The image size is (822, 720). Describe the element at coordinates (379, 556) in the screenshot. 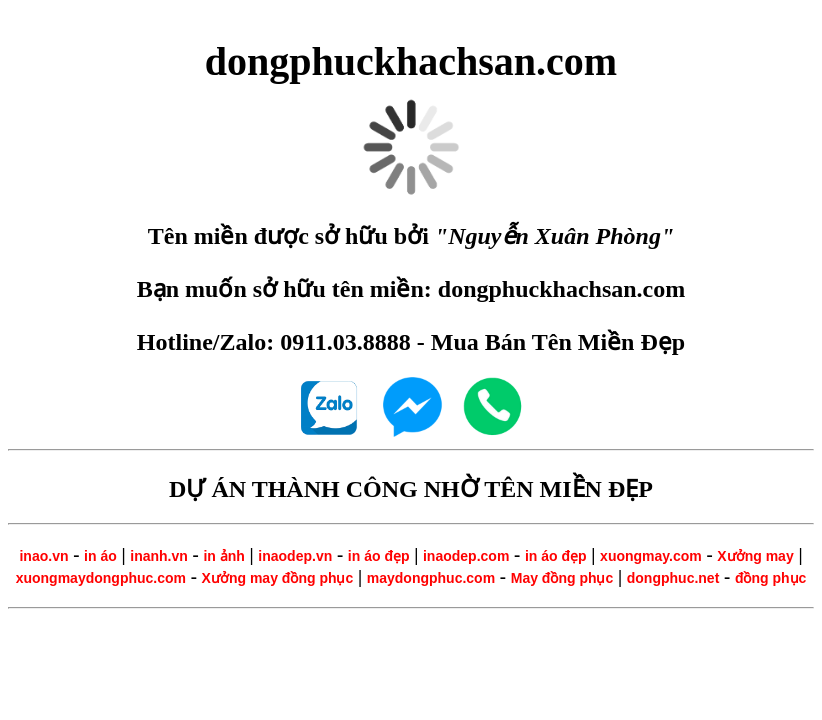

I see `in áo đẹp` at that location.